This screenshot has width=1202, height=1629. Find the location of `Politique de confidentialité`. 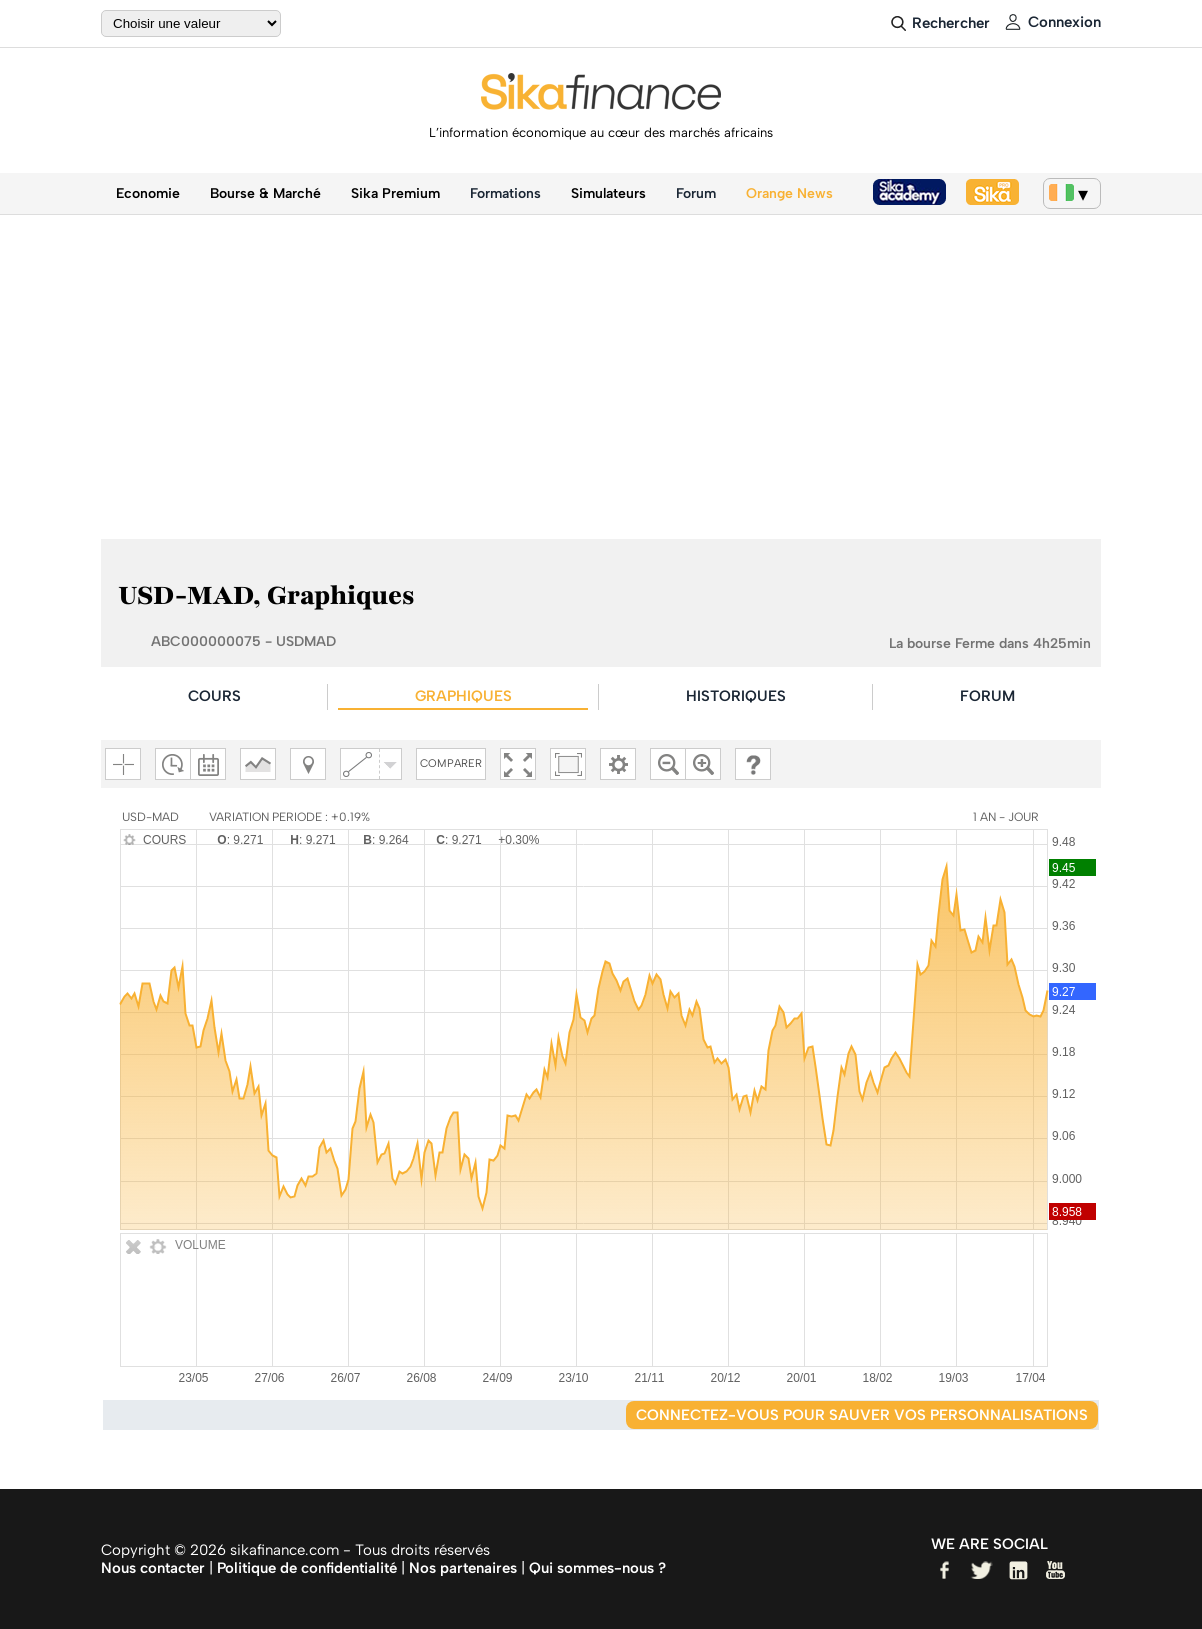

Politique de confidentialité is located at coordinates (307, 1568).